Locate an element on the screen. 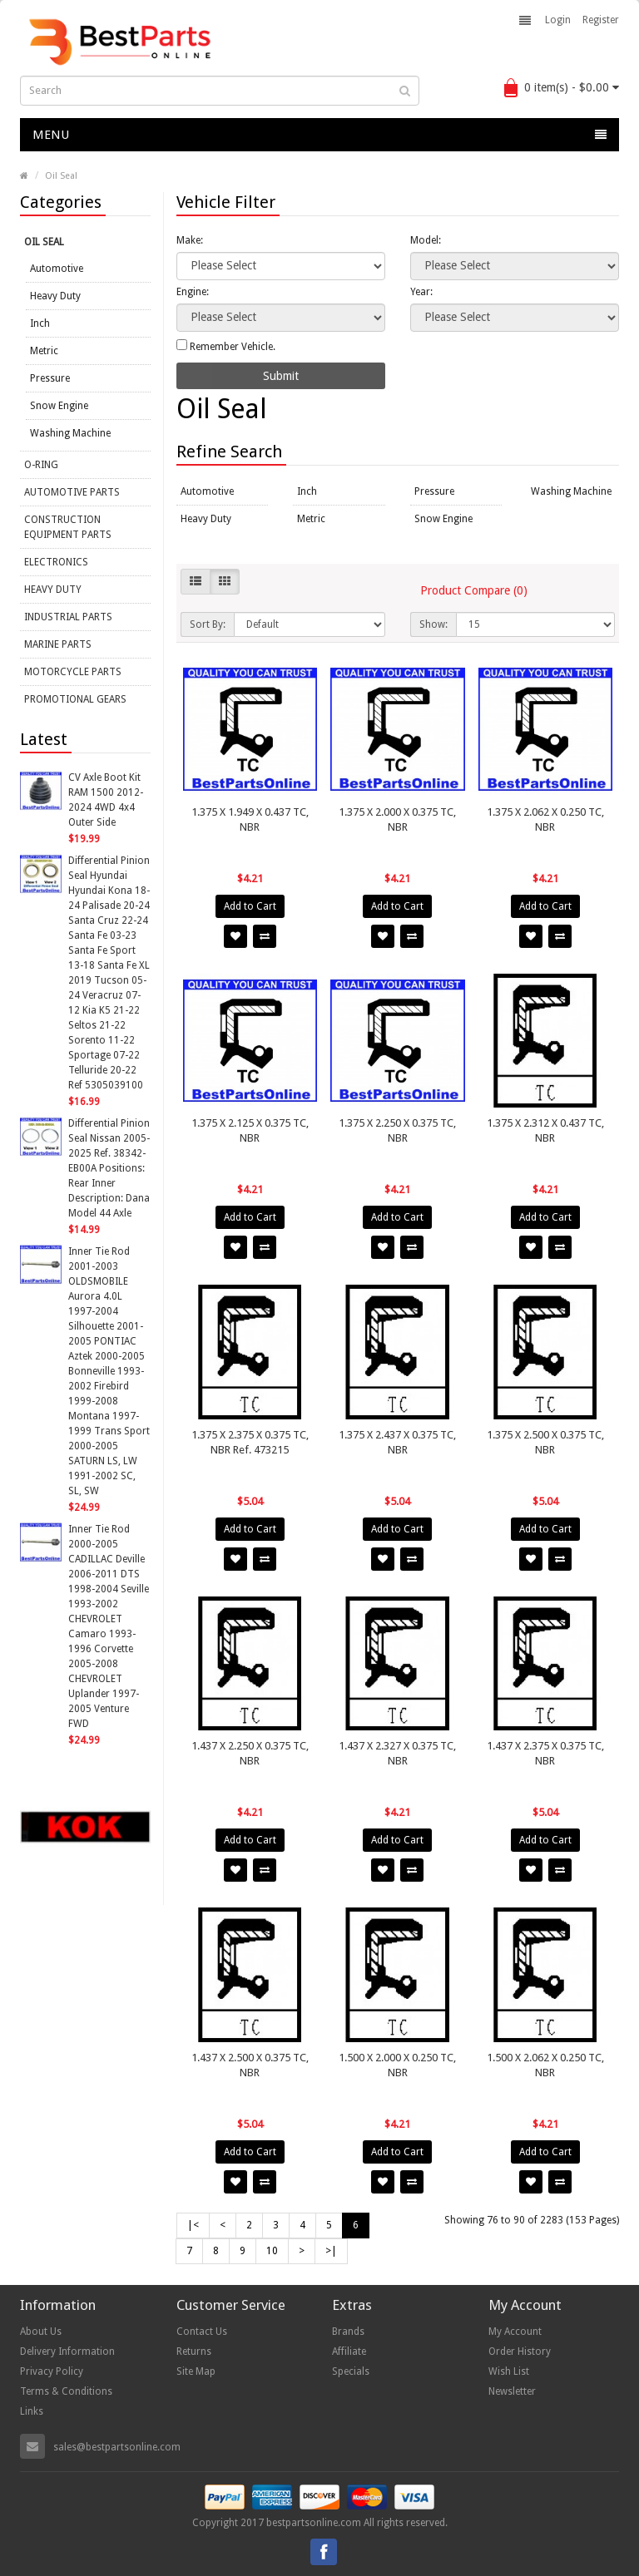 The width and height of the screenshot is (639, 2576). 1.437 X 2.250 X 0.375 TC, NBR is located at coordinates (250, 1753).